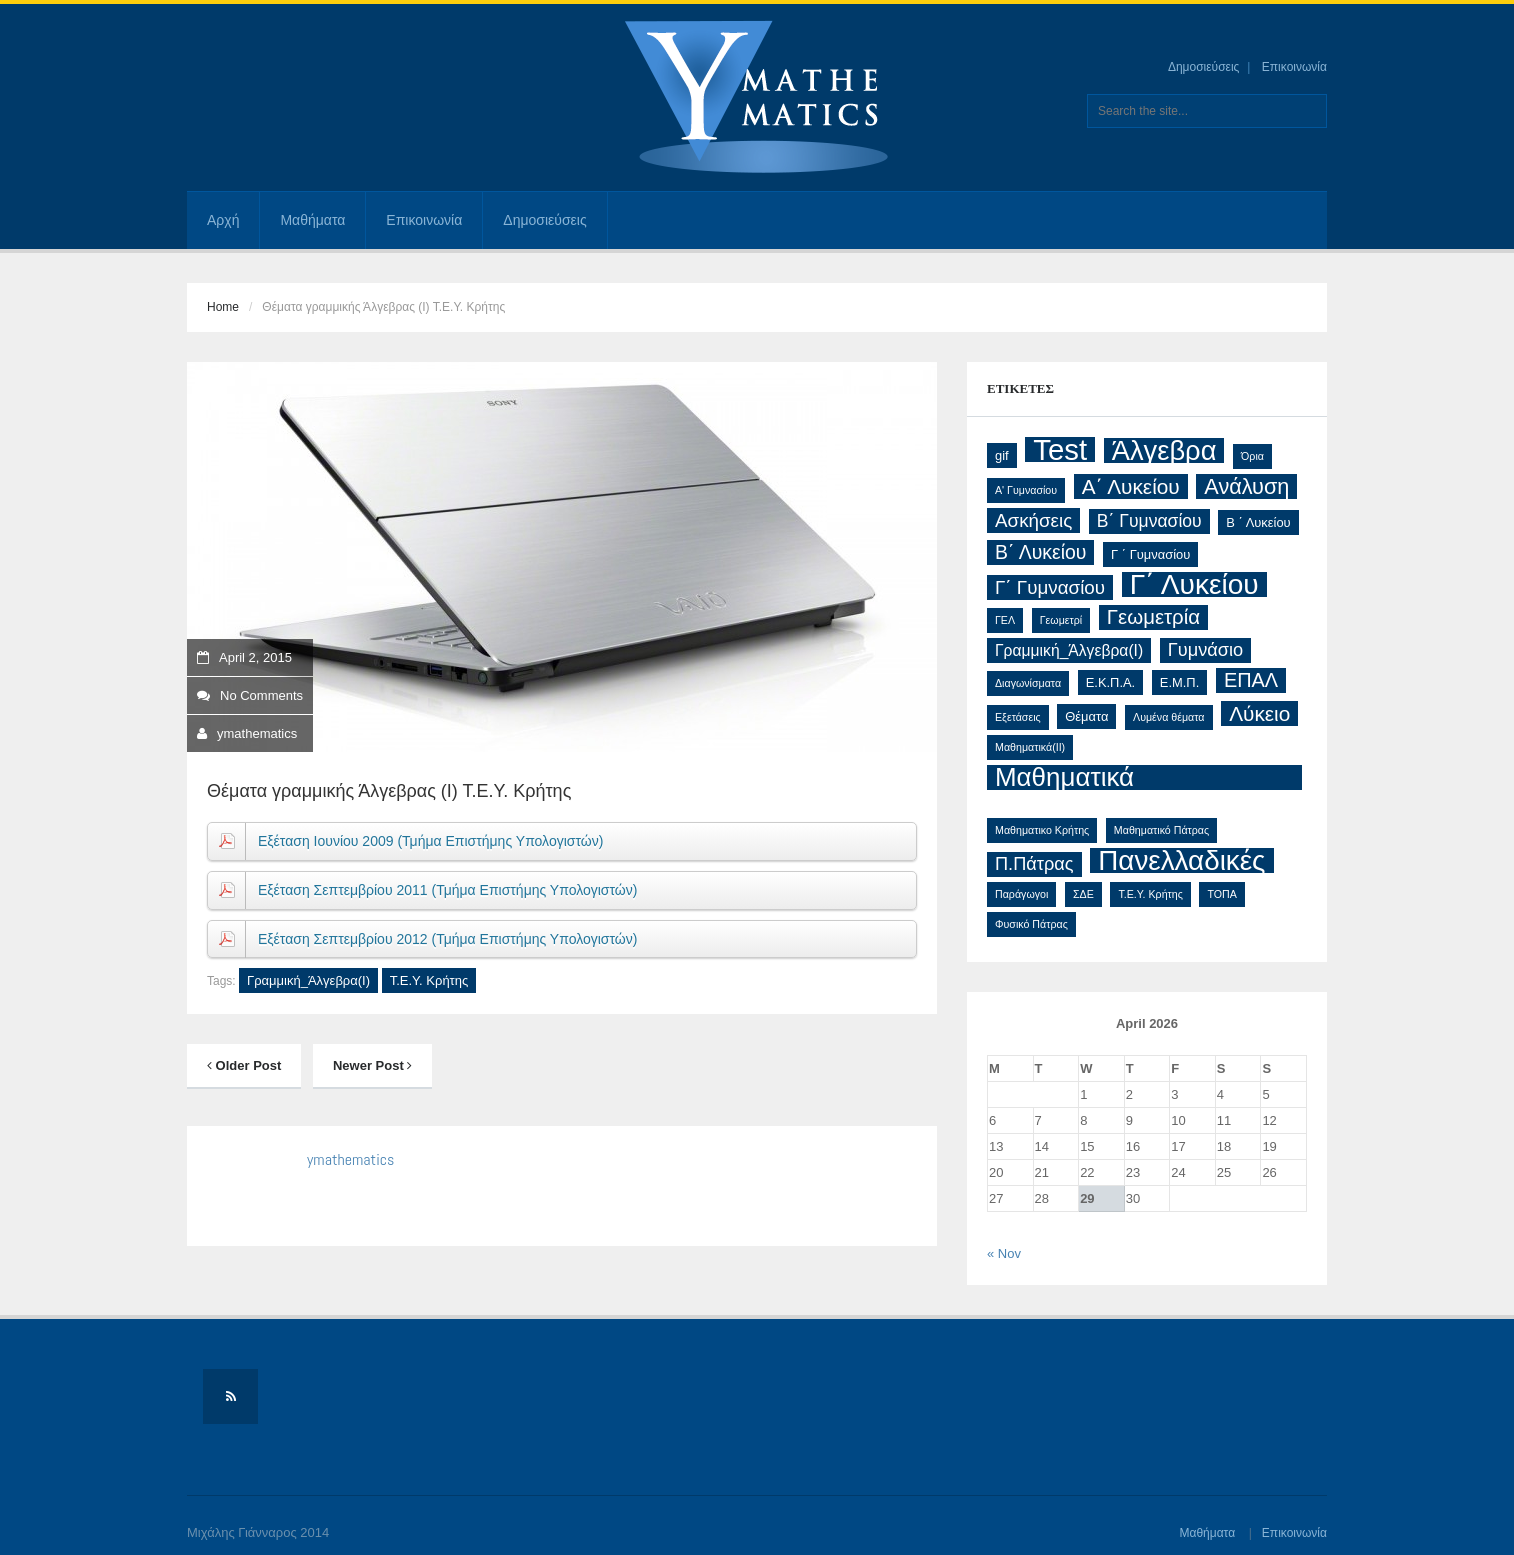 The height and width of the screenshot is (1555, 1514). What do you see at coordinates (1246, 486) in the screenshot?
I see `Ανάλυση [Ανάλυση (14 items)]` at bounding box center [1246, 486].